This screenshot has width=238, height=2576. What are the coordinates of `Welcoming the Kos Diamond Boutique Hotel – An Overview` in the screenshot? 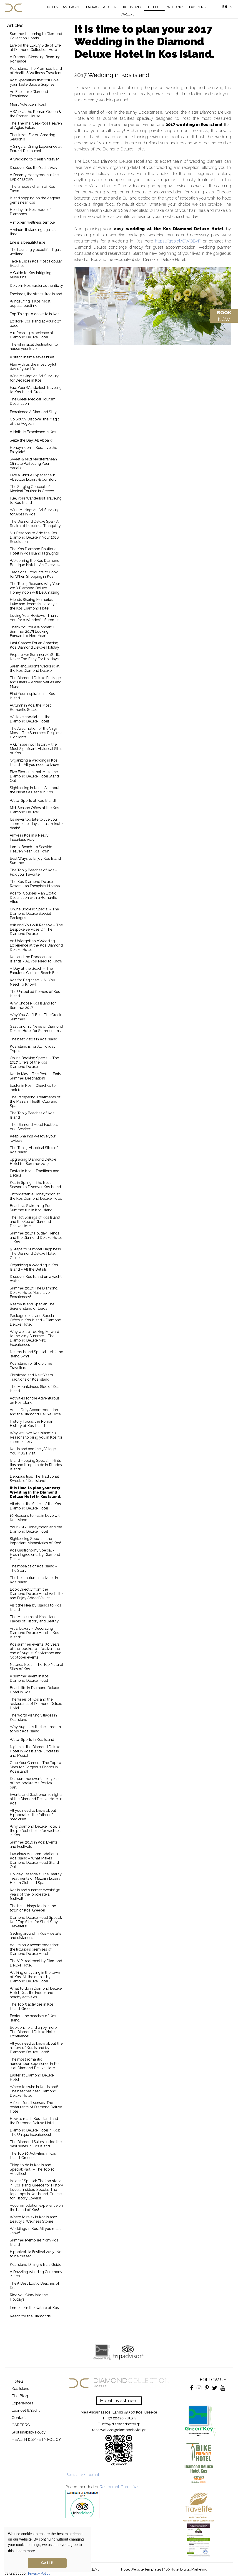 It's located at (35, 562).